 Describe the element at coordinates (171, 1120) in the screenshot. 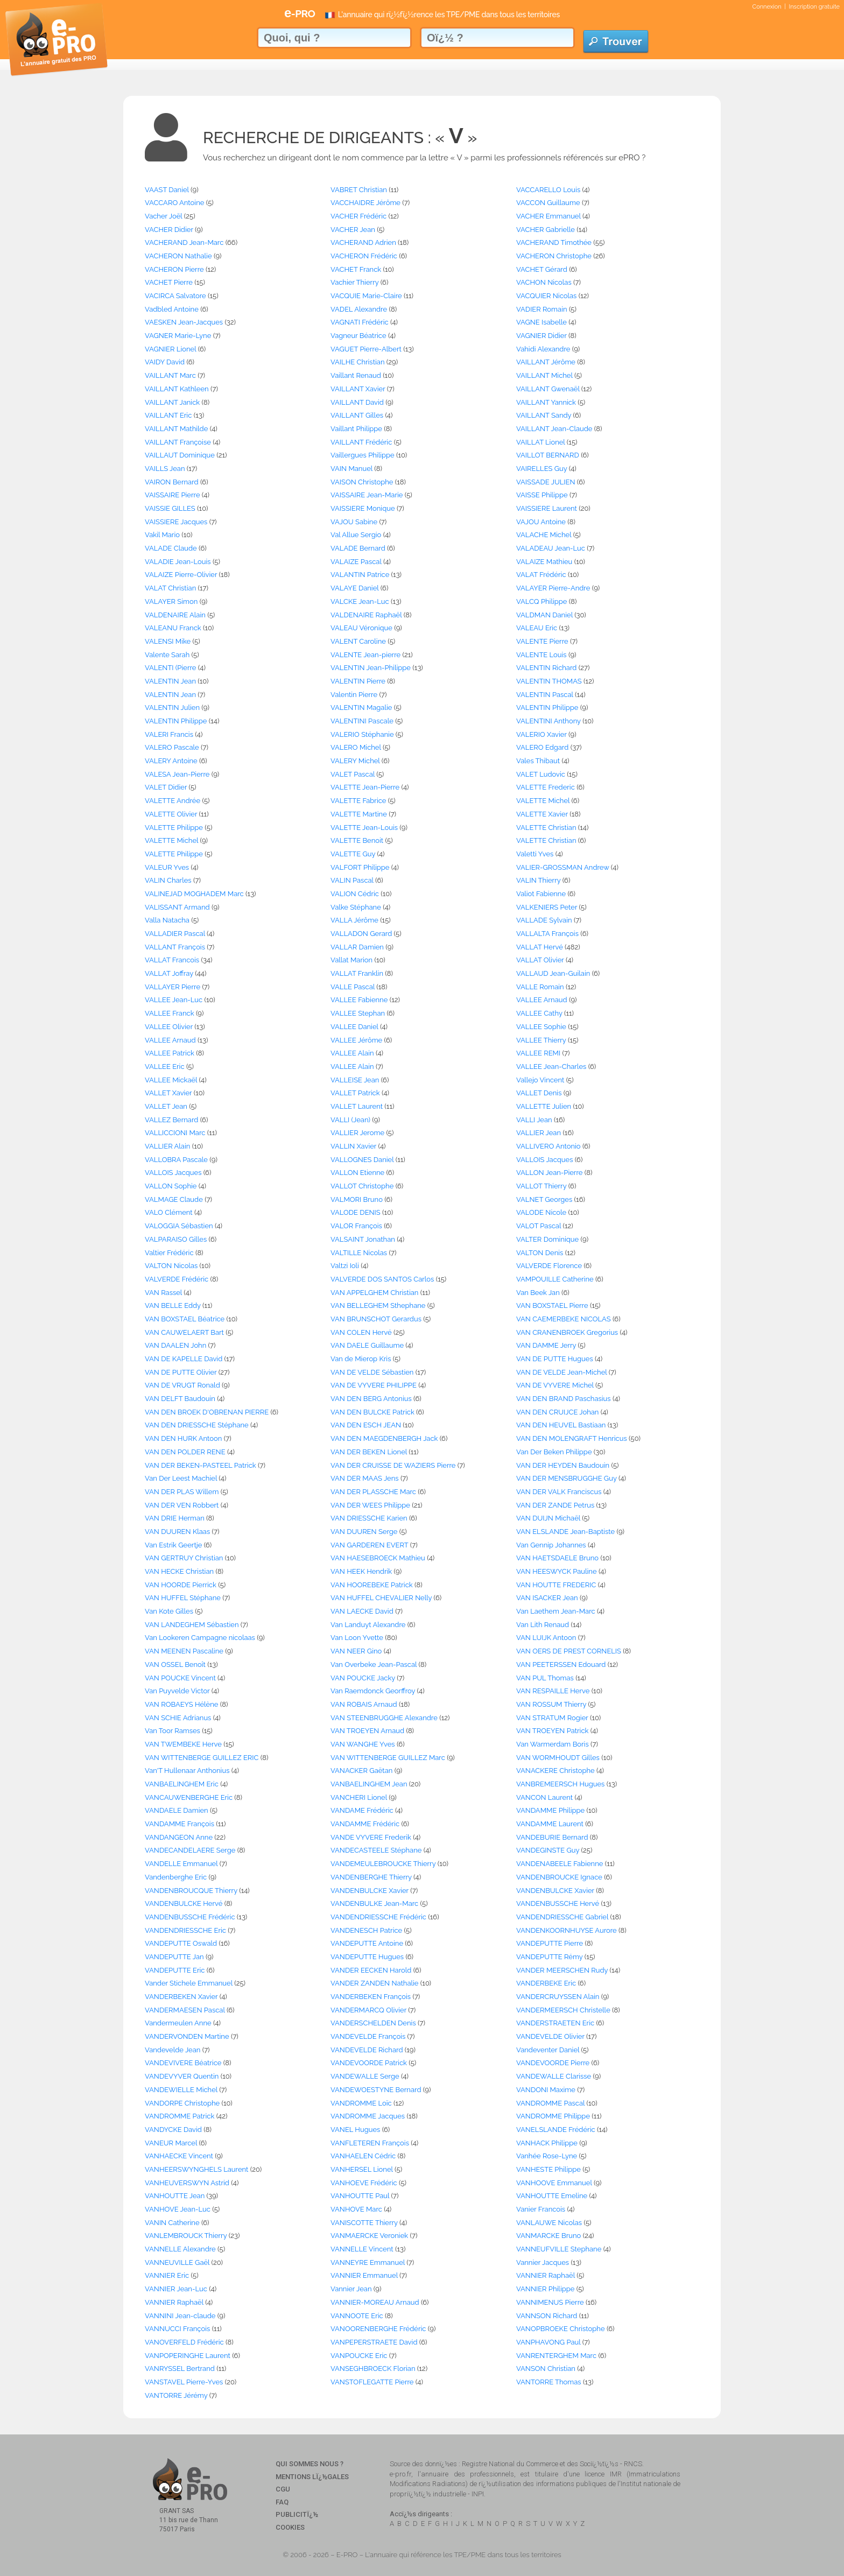

I see `VALLEZ Bernard` at that location.